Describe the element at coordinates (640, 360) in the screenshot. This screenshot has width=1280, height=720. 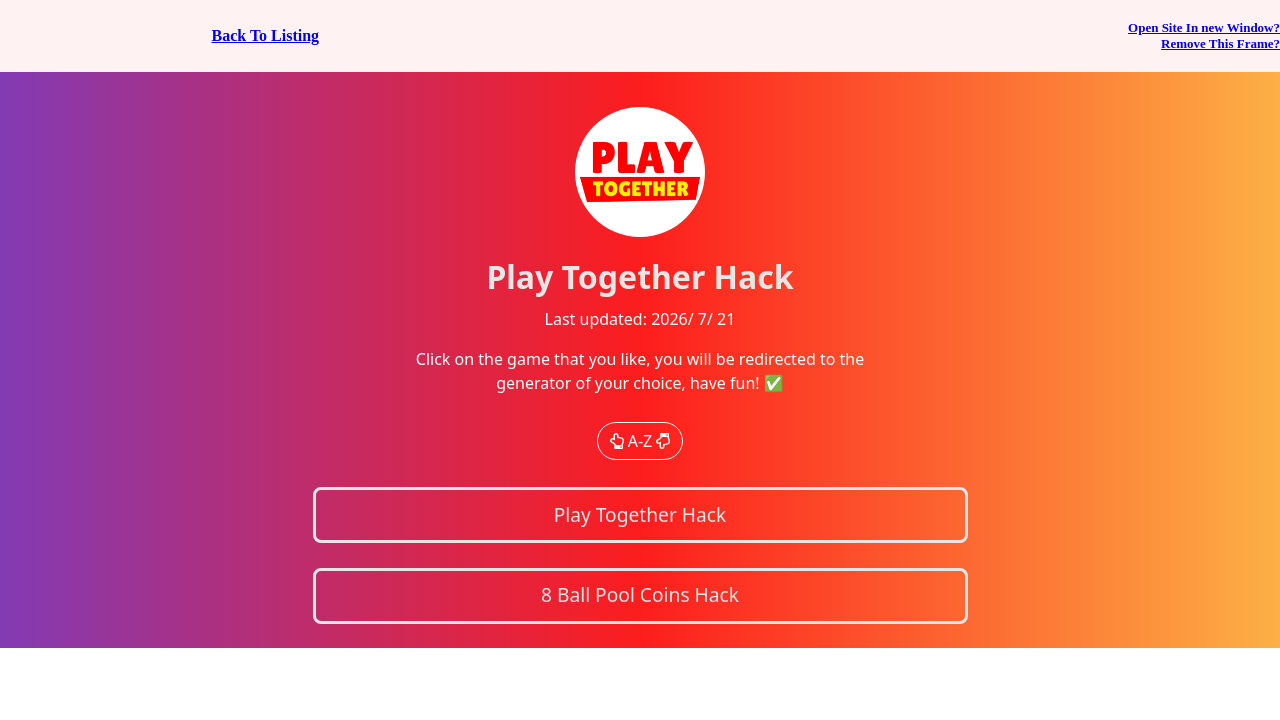
I see `If you can see this, your browser does not support iframes!` at that location.